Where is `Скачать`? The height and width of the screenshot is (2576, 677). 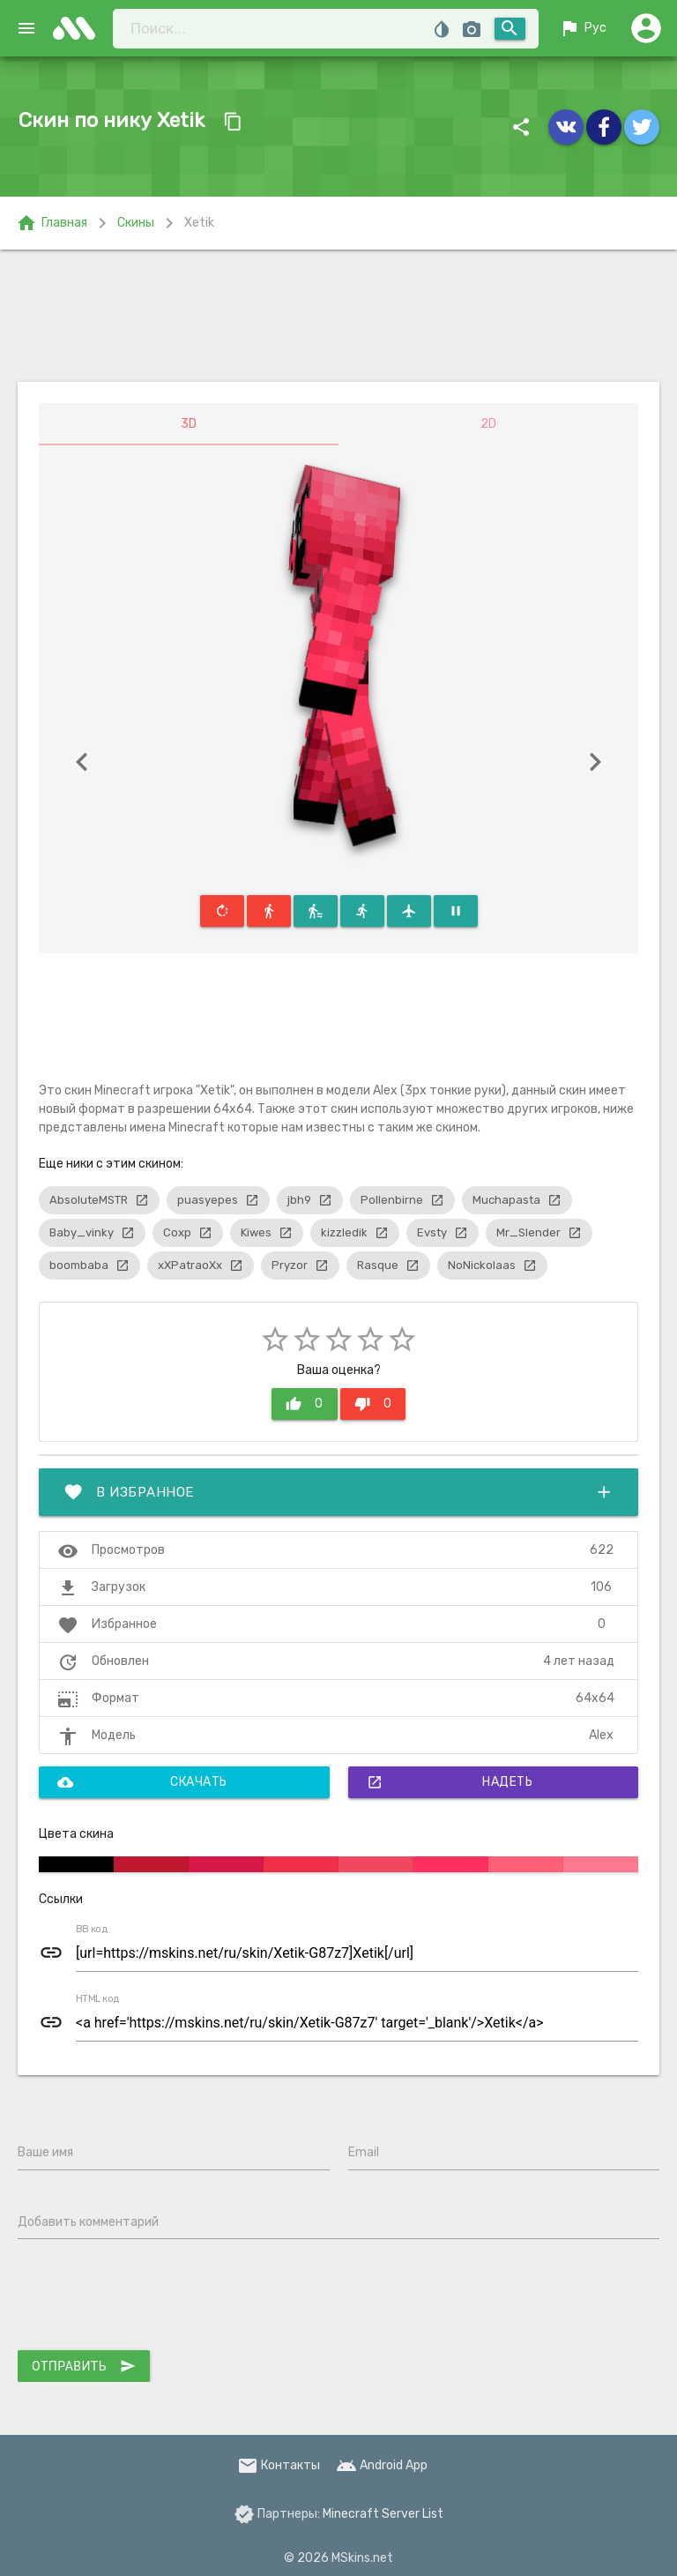 Скачать is located at coordinates (142, 1782).